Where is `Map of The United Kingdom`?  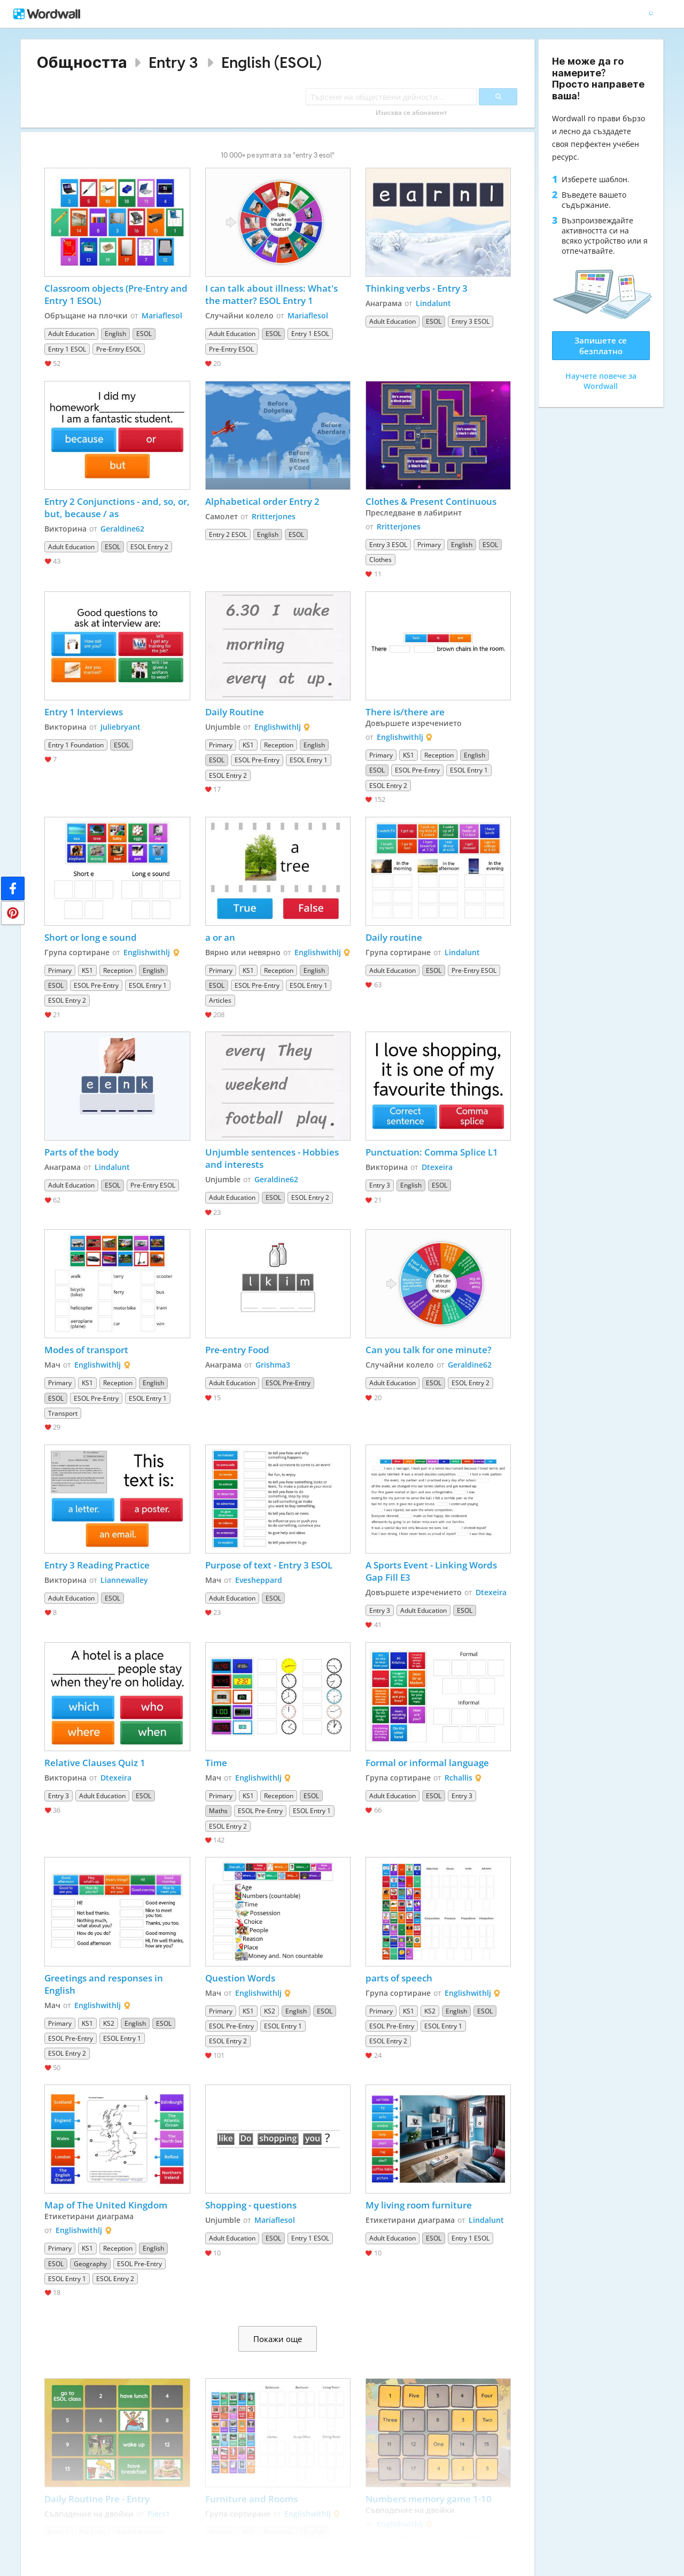 Map of The United Kingdom is located at coordinates (105, 2205).